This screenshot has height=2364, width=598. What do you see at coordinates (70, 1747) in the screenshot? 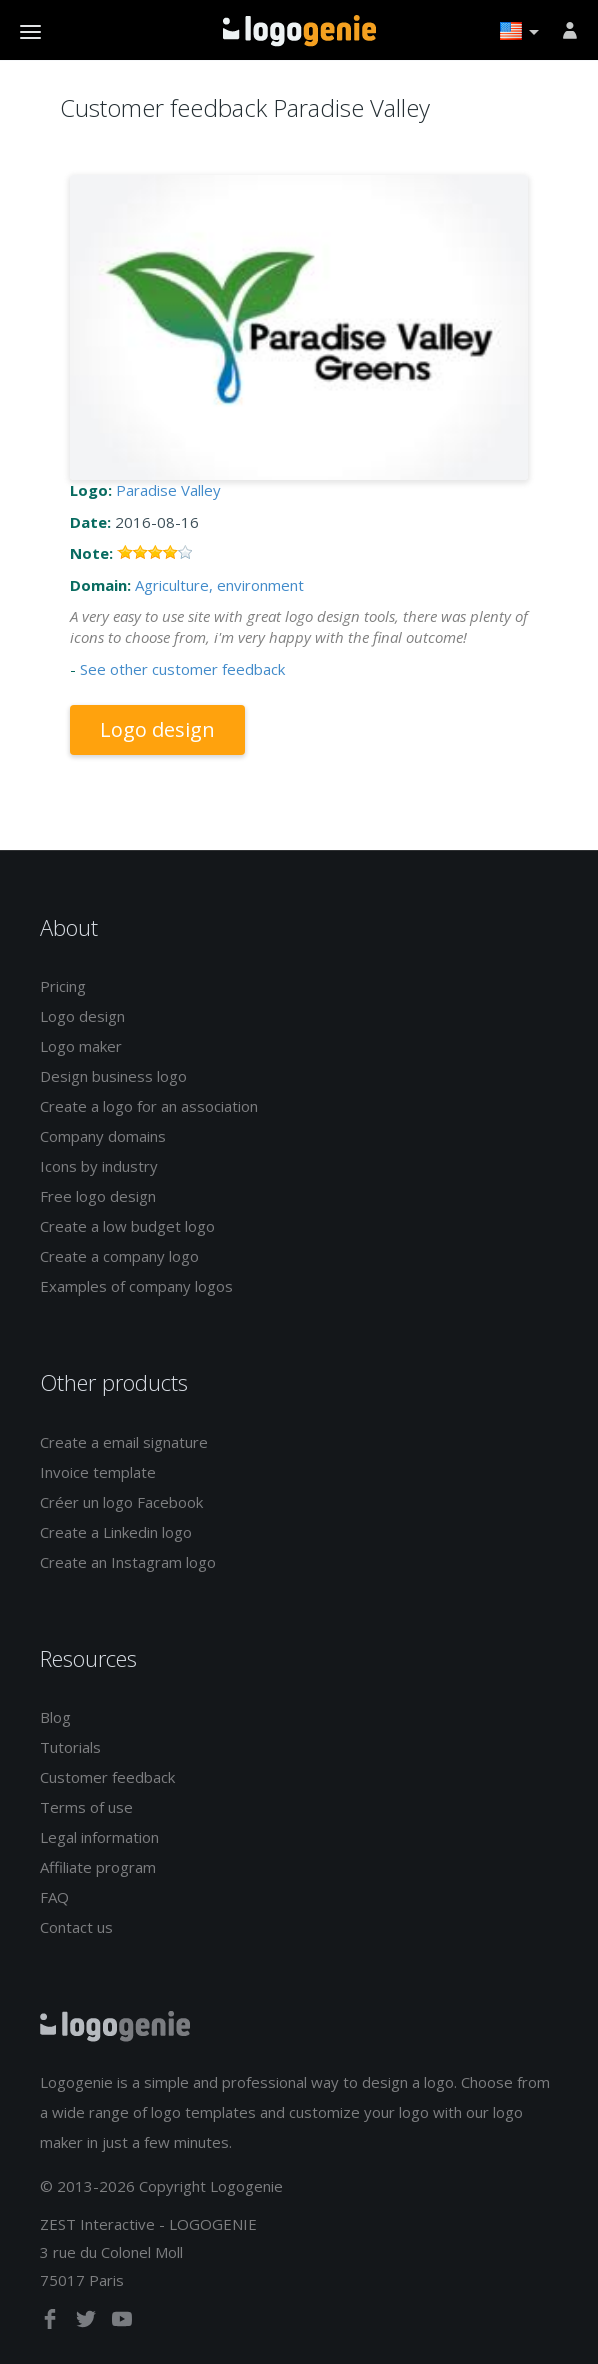
I see `Tutorials` at bounding box center [70, 1747].